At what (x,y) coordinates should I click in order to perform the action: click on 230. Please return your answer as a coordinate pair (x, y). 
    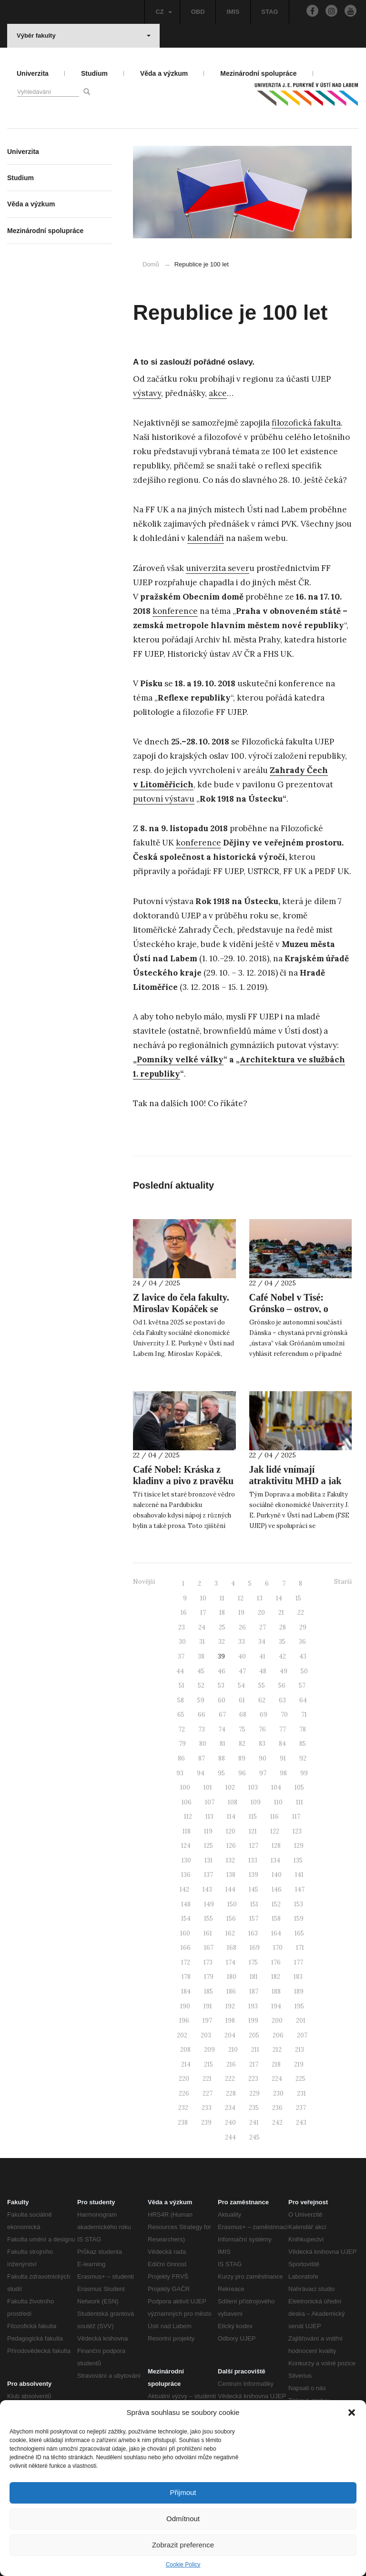
    Looking at the image, I should click on (278, 2093).